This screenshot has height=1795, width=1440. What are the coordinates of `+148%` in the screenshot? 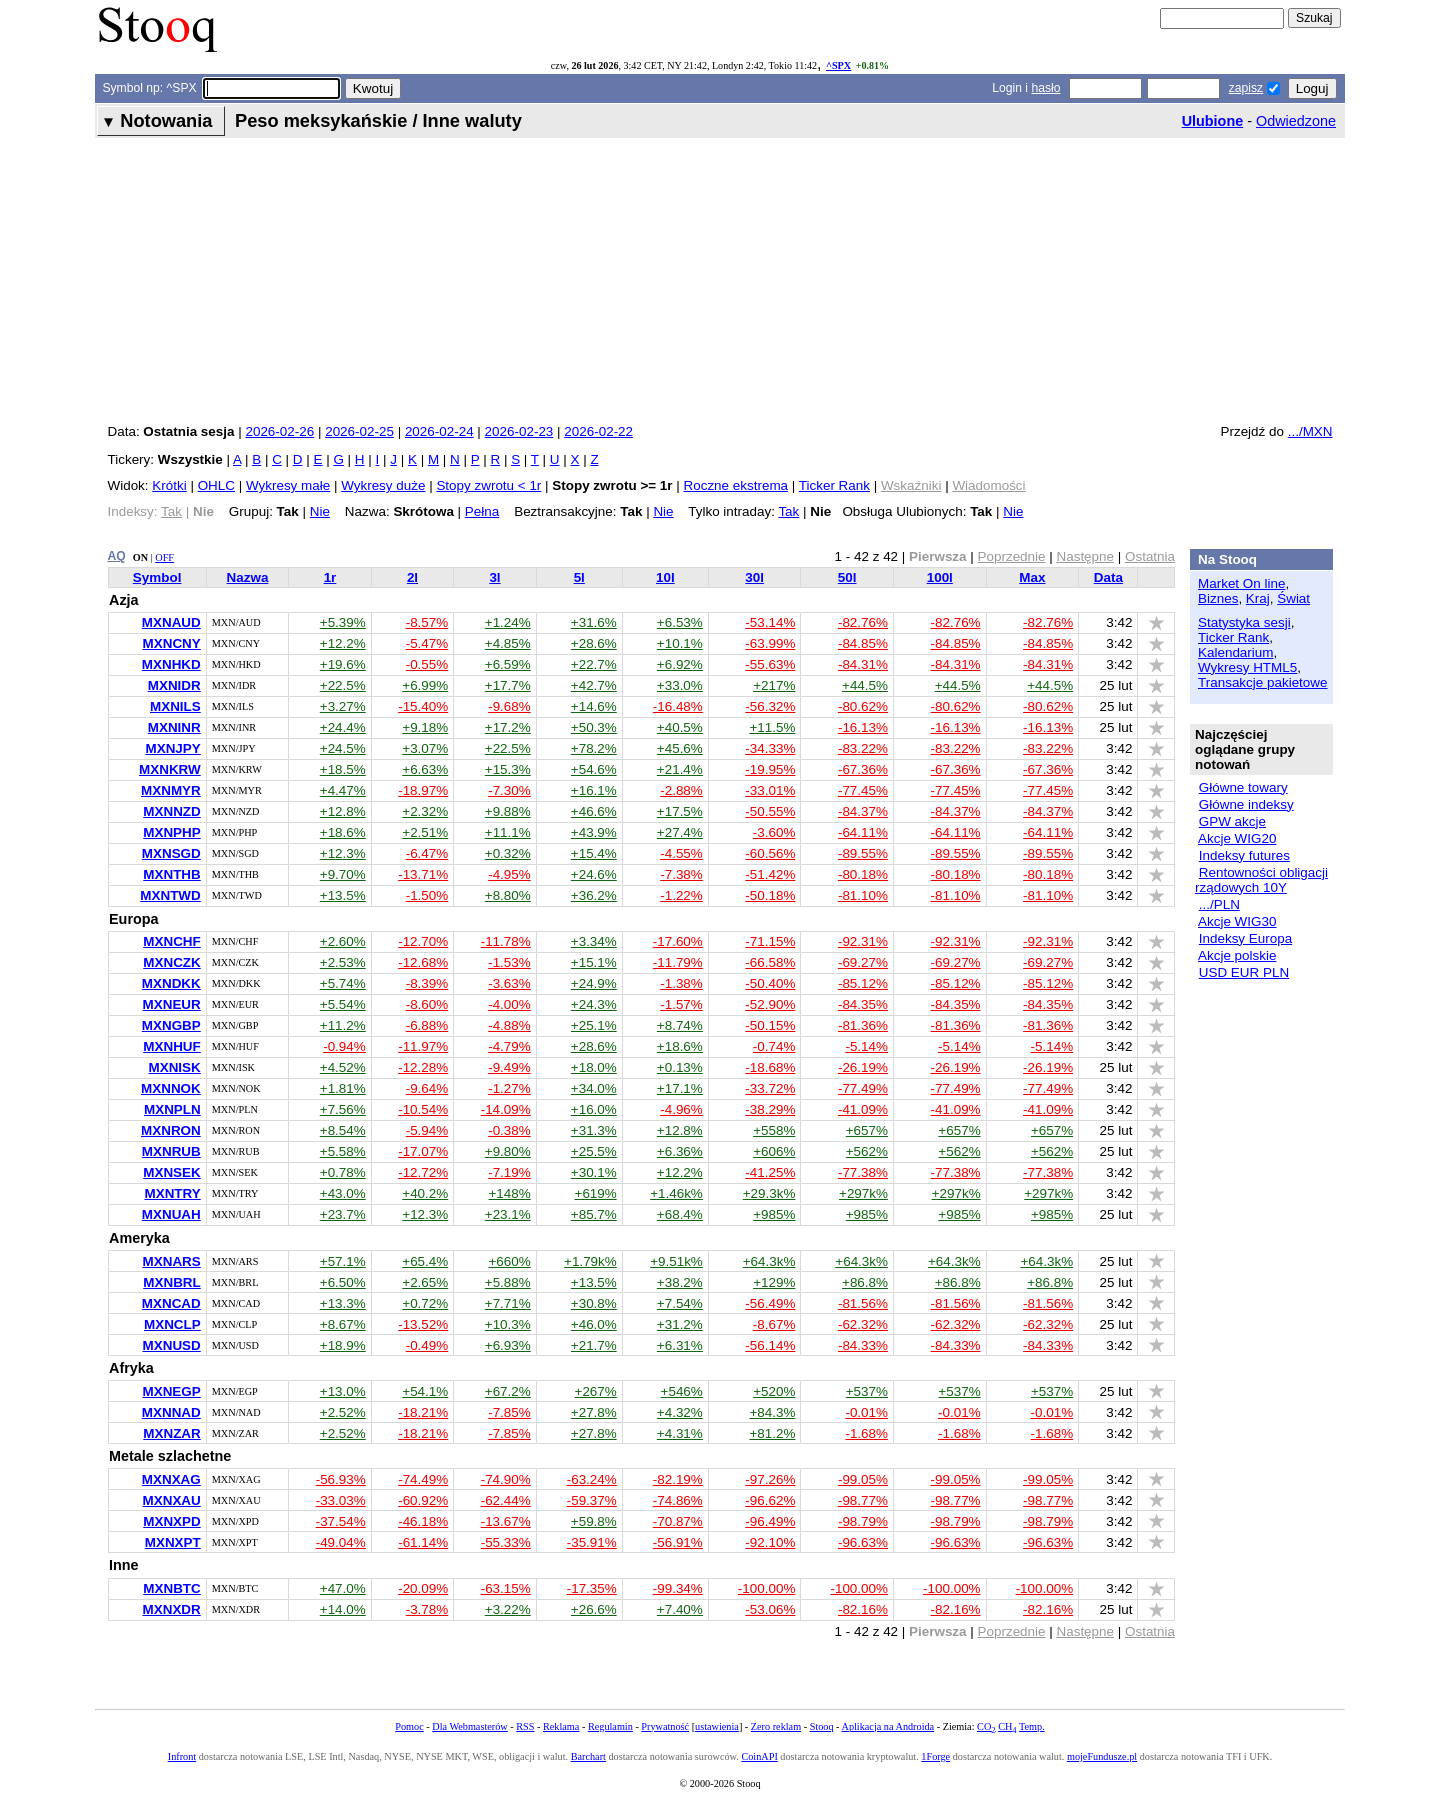 It's located at (510, 1193).